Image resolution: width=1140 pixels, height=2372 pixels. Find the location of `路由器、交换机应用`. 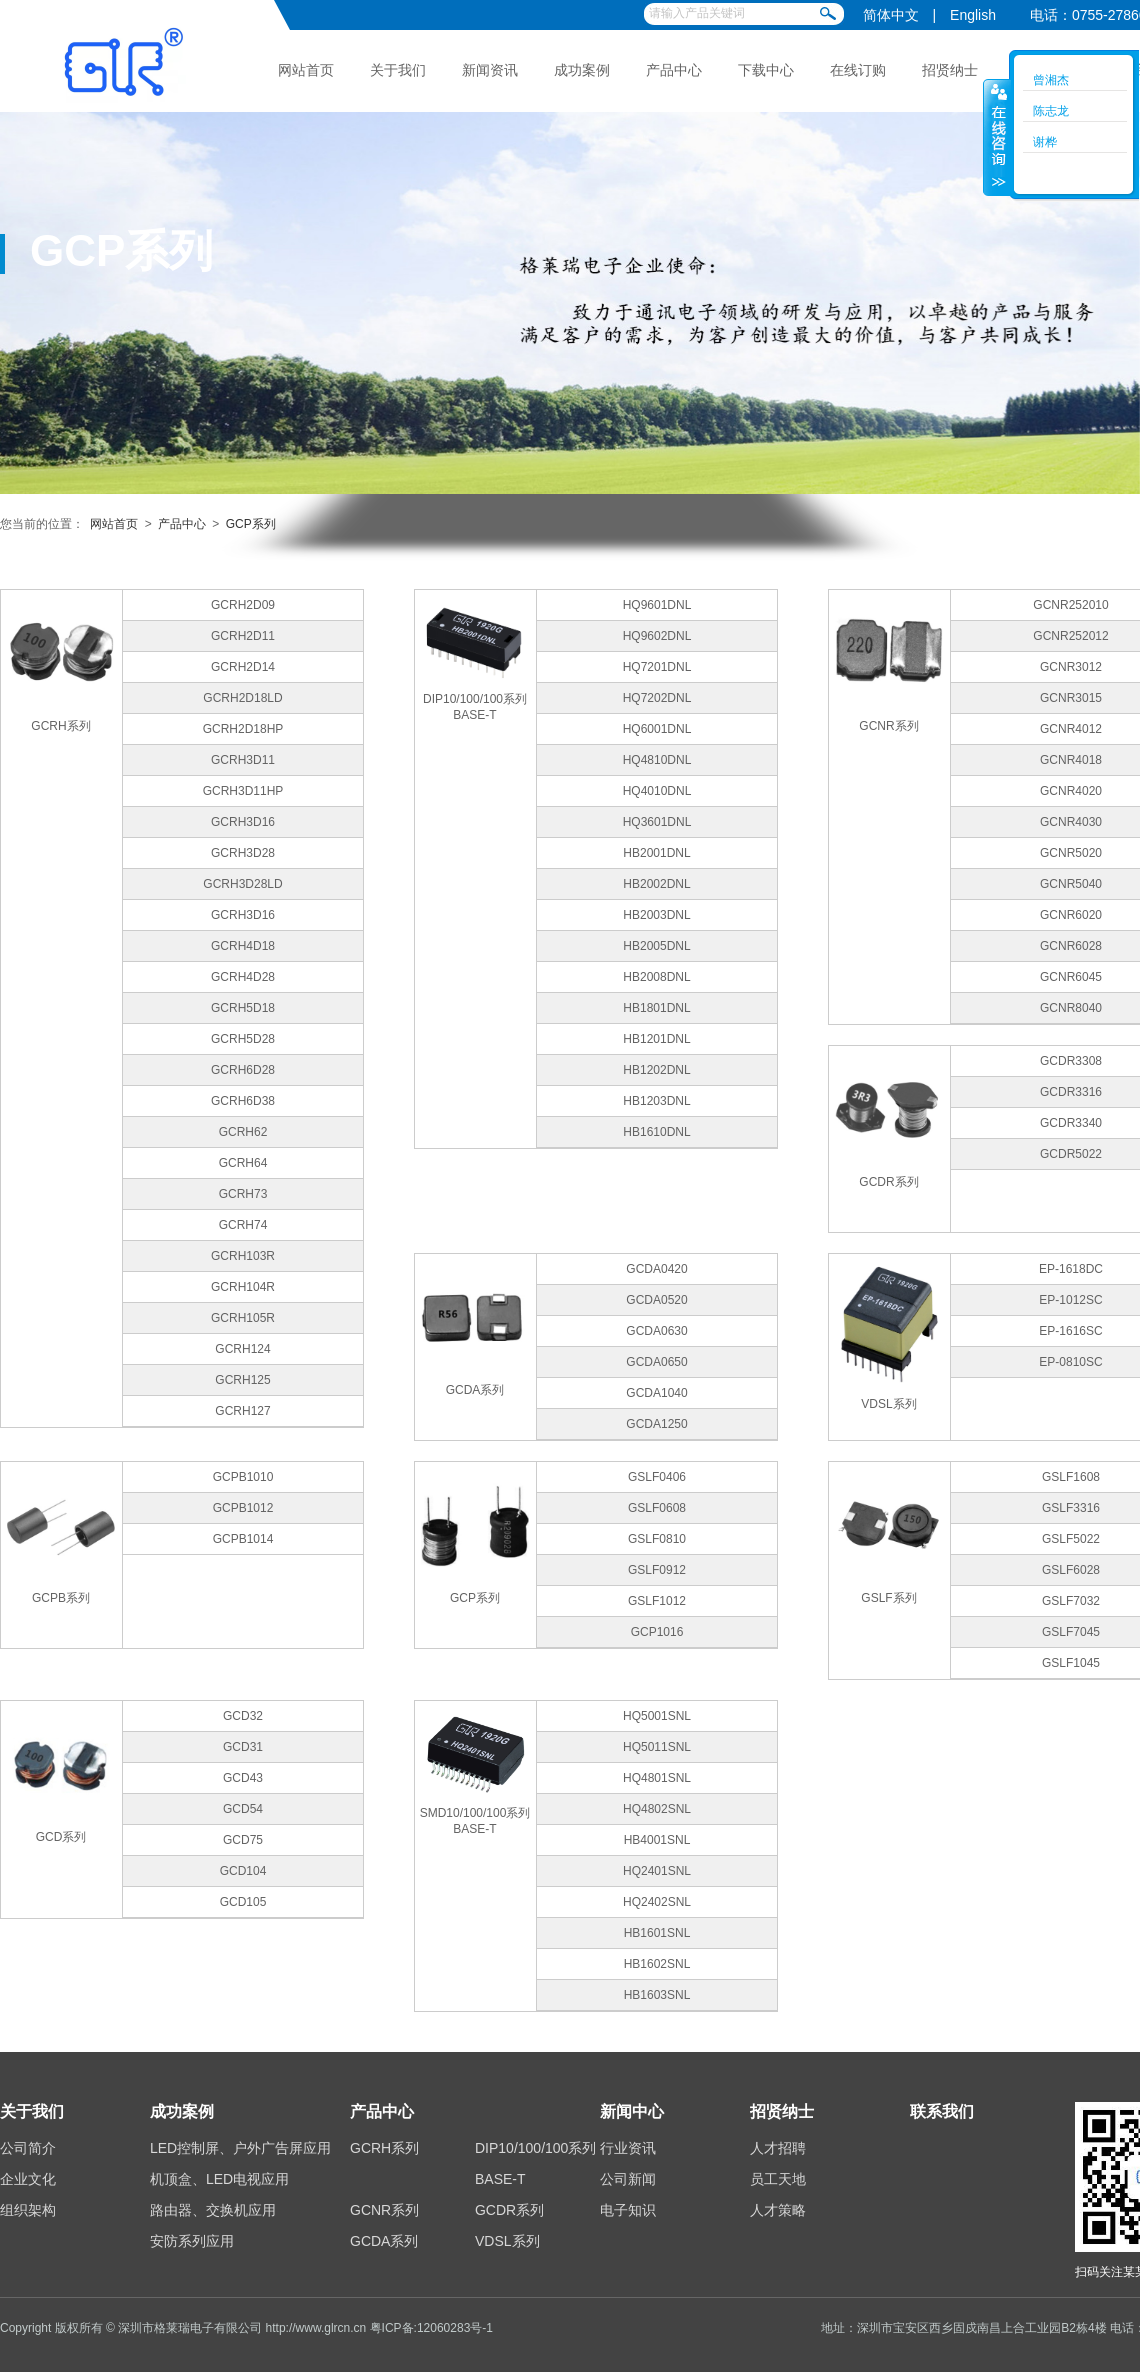

路由器、交换机应用 is located at coordinates (213, 2210).